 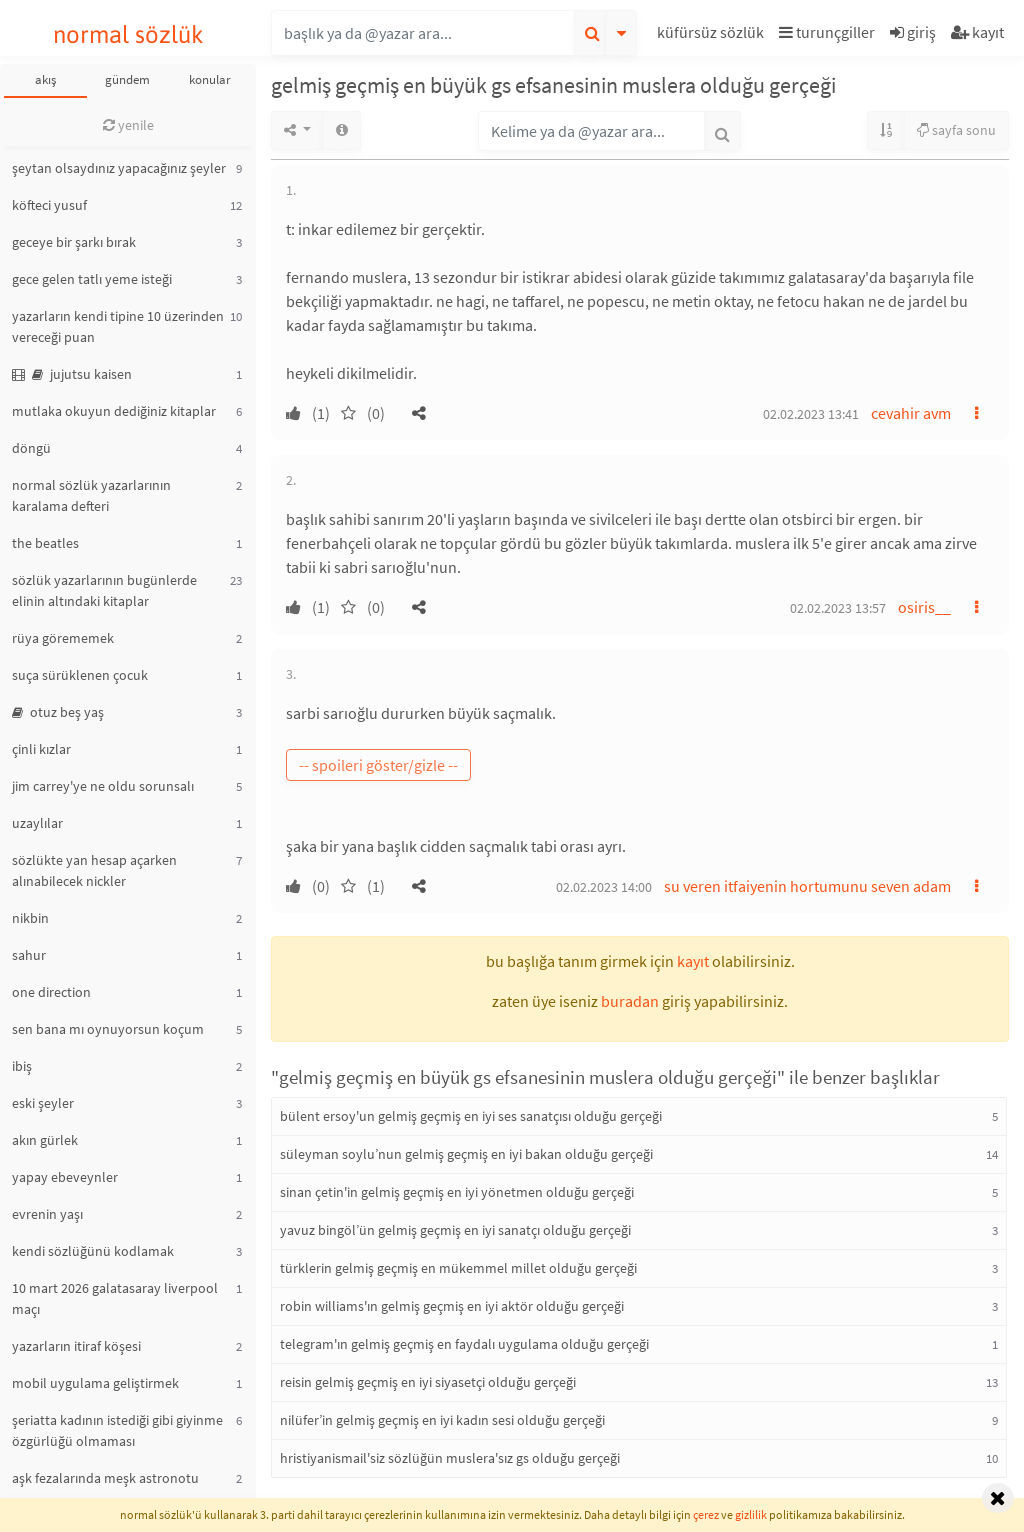 What do you see at coordinates (807, 886) in the screenshot?
I see `su veren itfaiyenin hortumunu seven adam` at bounding box center [807, 886].